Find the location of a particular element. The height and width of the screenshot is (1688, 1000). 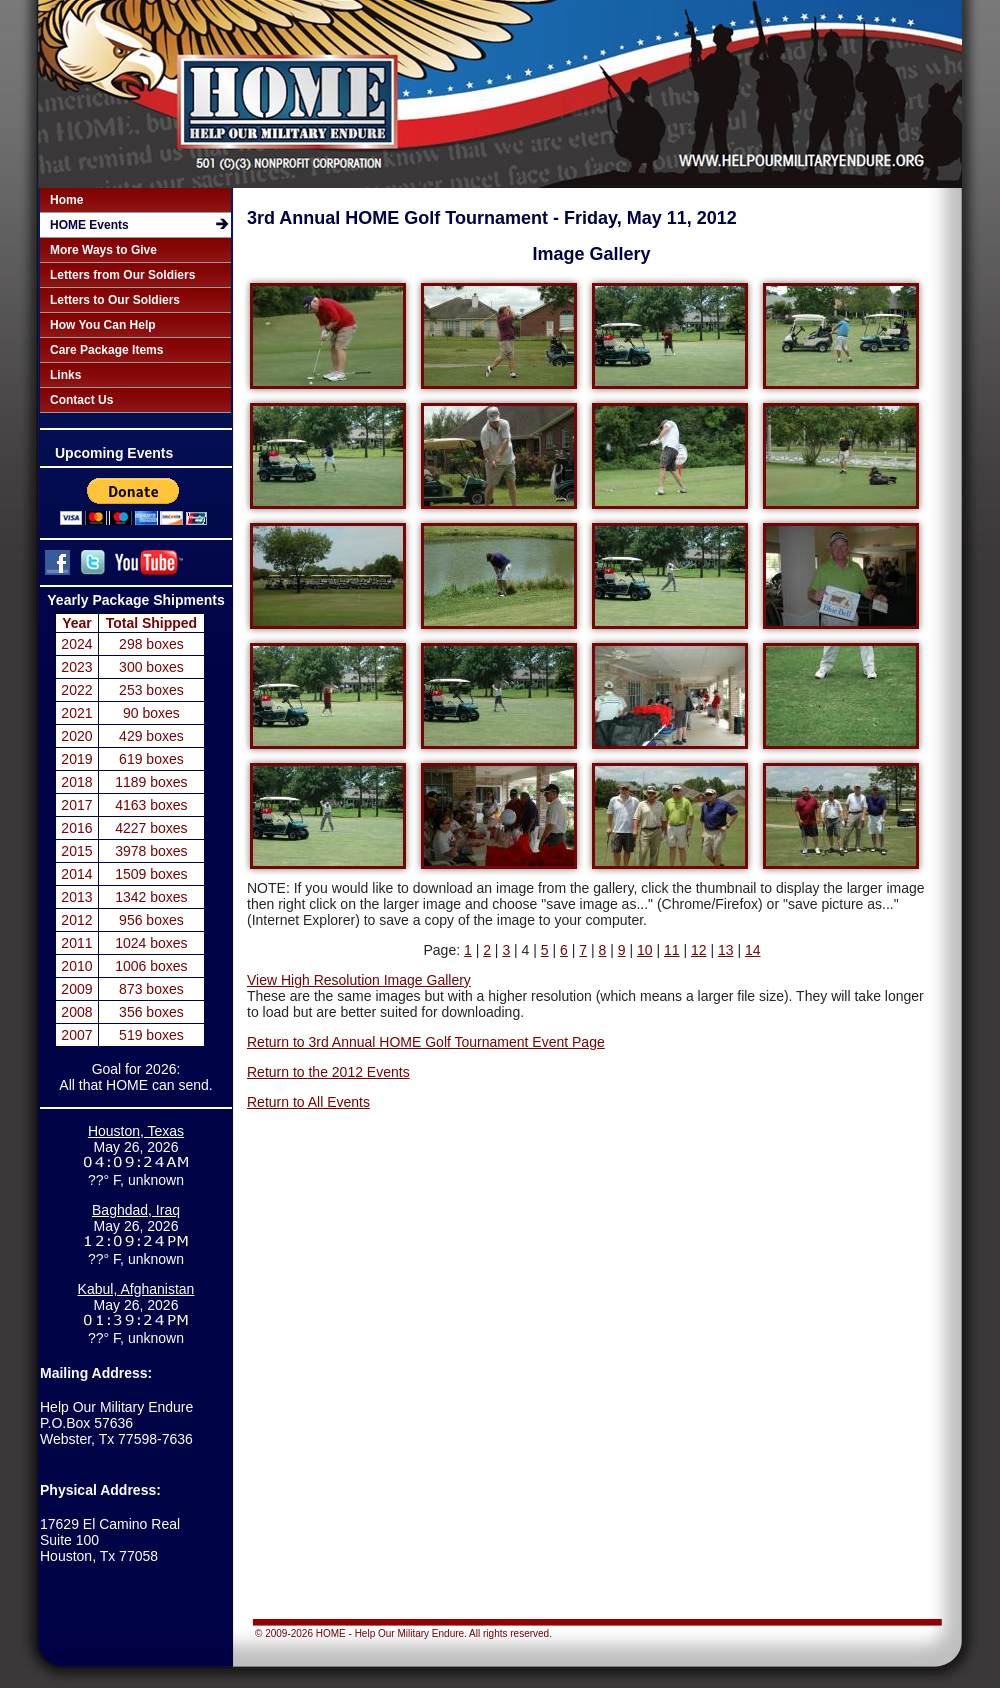

Home is located at coordinates (66, 200).